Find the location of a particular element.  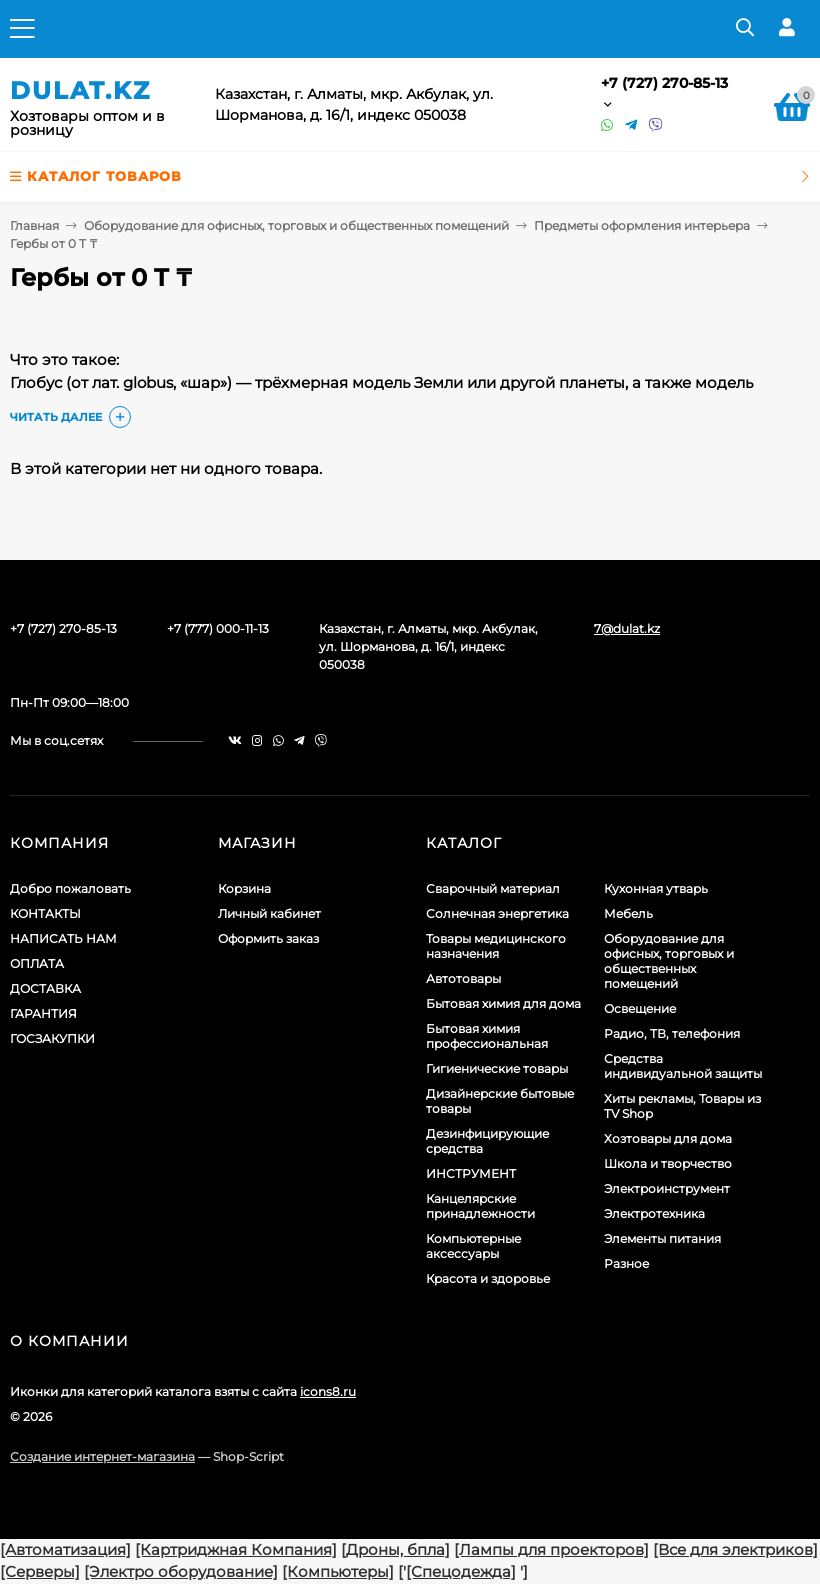

Оформить заказ is located at coordinates (268, 938).